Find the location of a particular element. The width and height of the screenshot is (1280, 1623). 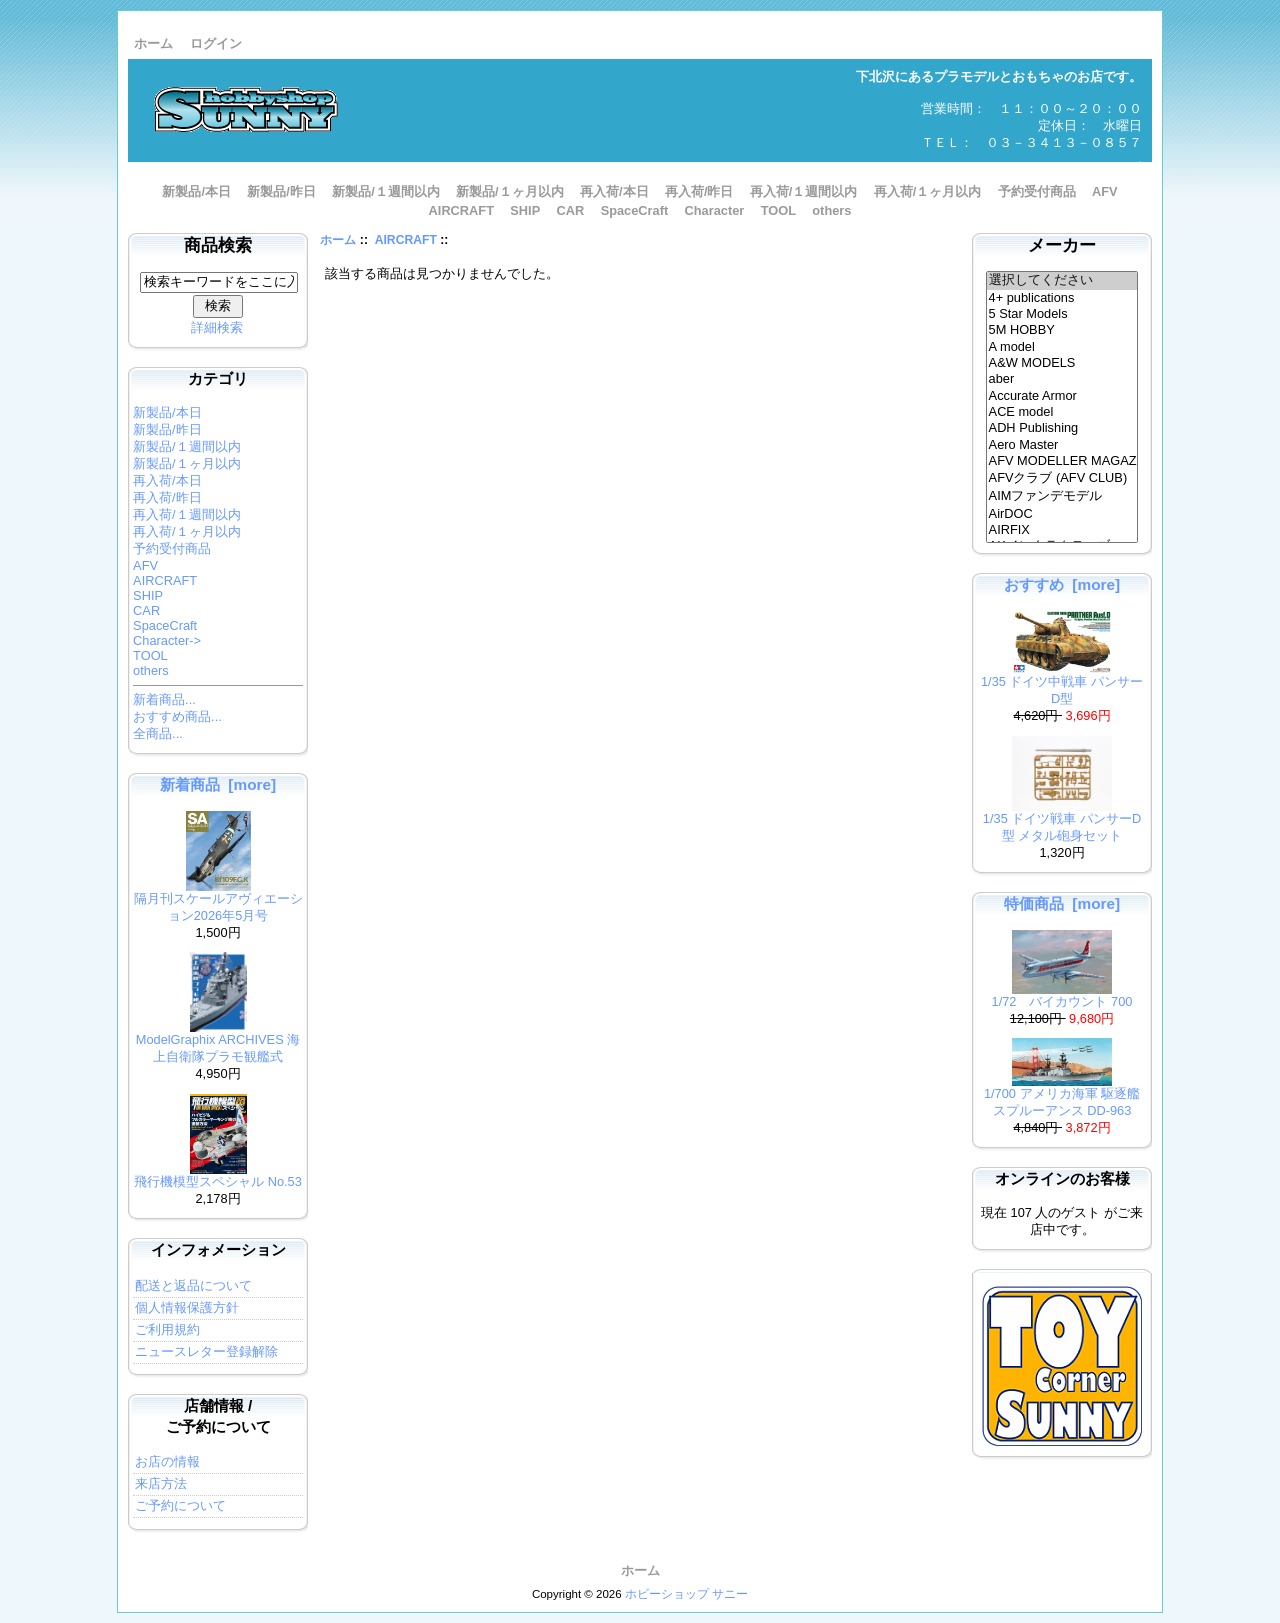

A model is located at coordinates (1062, 347).